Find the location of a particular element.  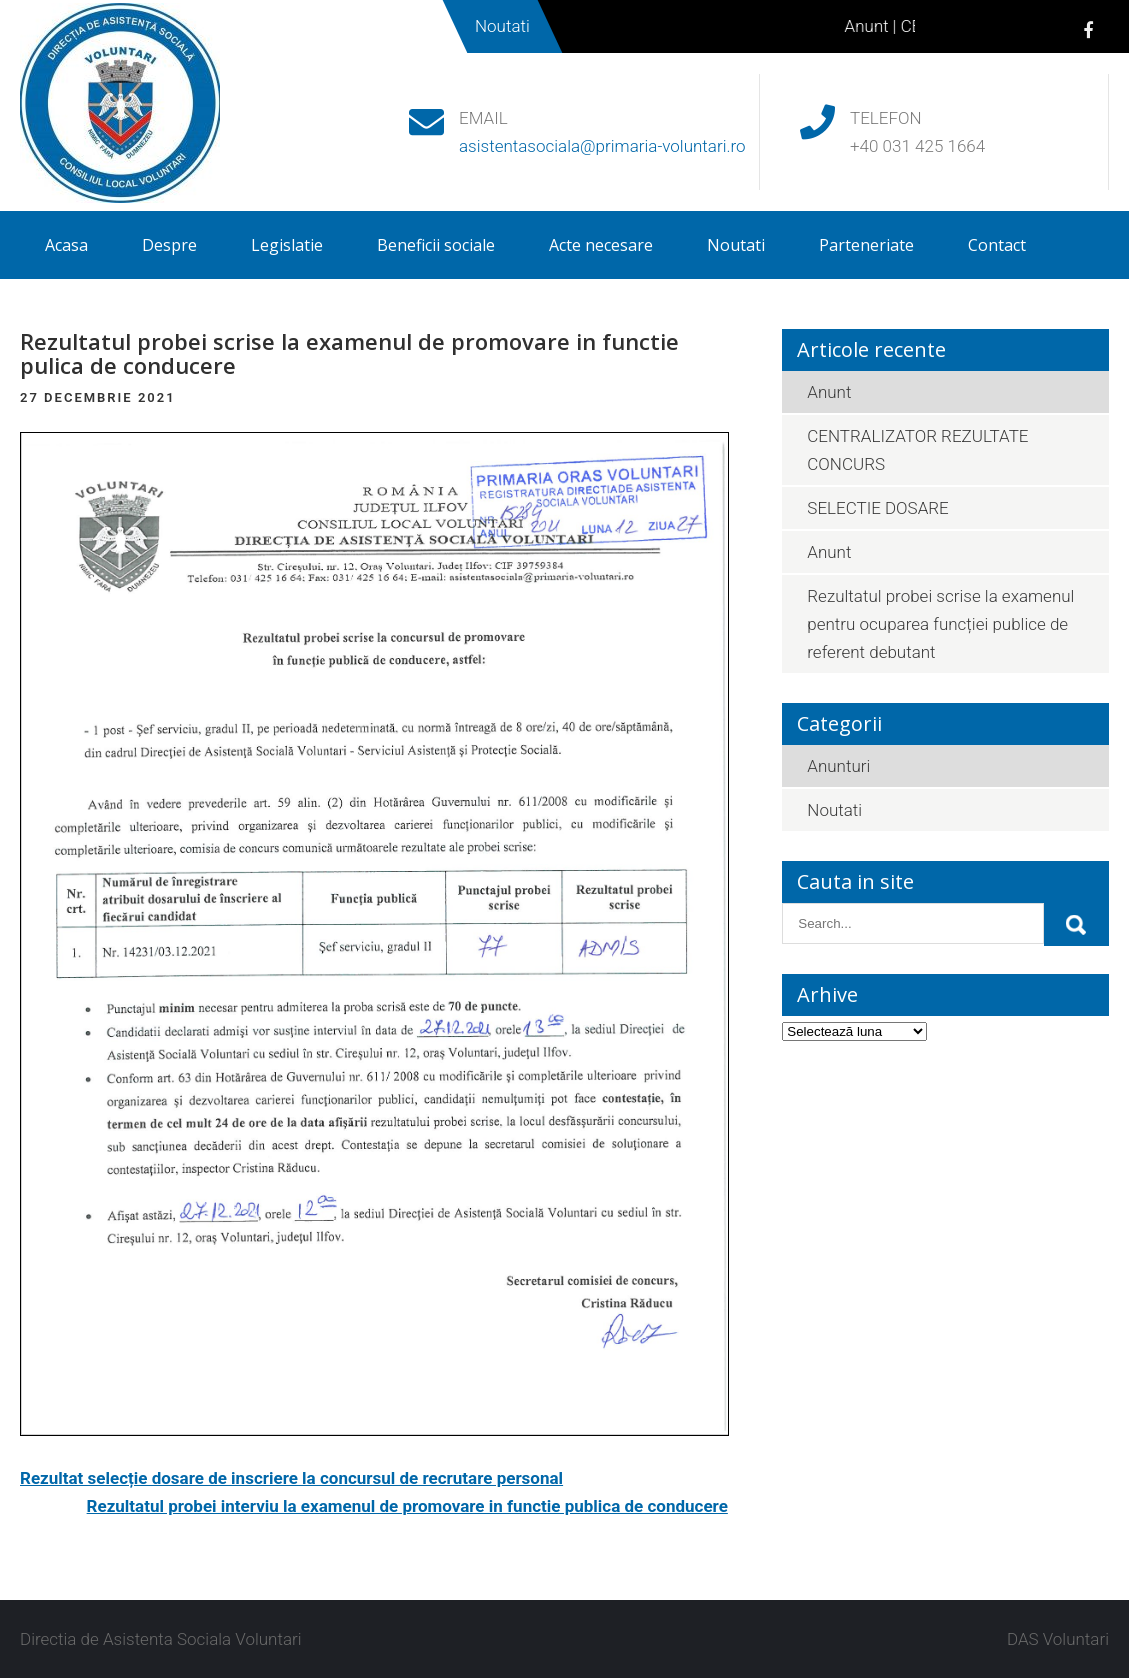

asistentasociala@primaria-voluntari.ro is located at coordinates (602, 146).